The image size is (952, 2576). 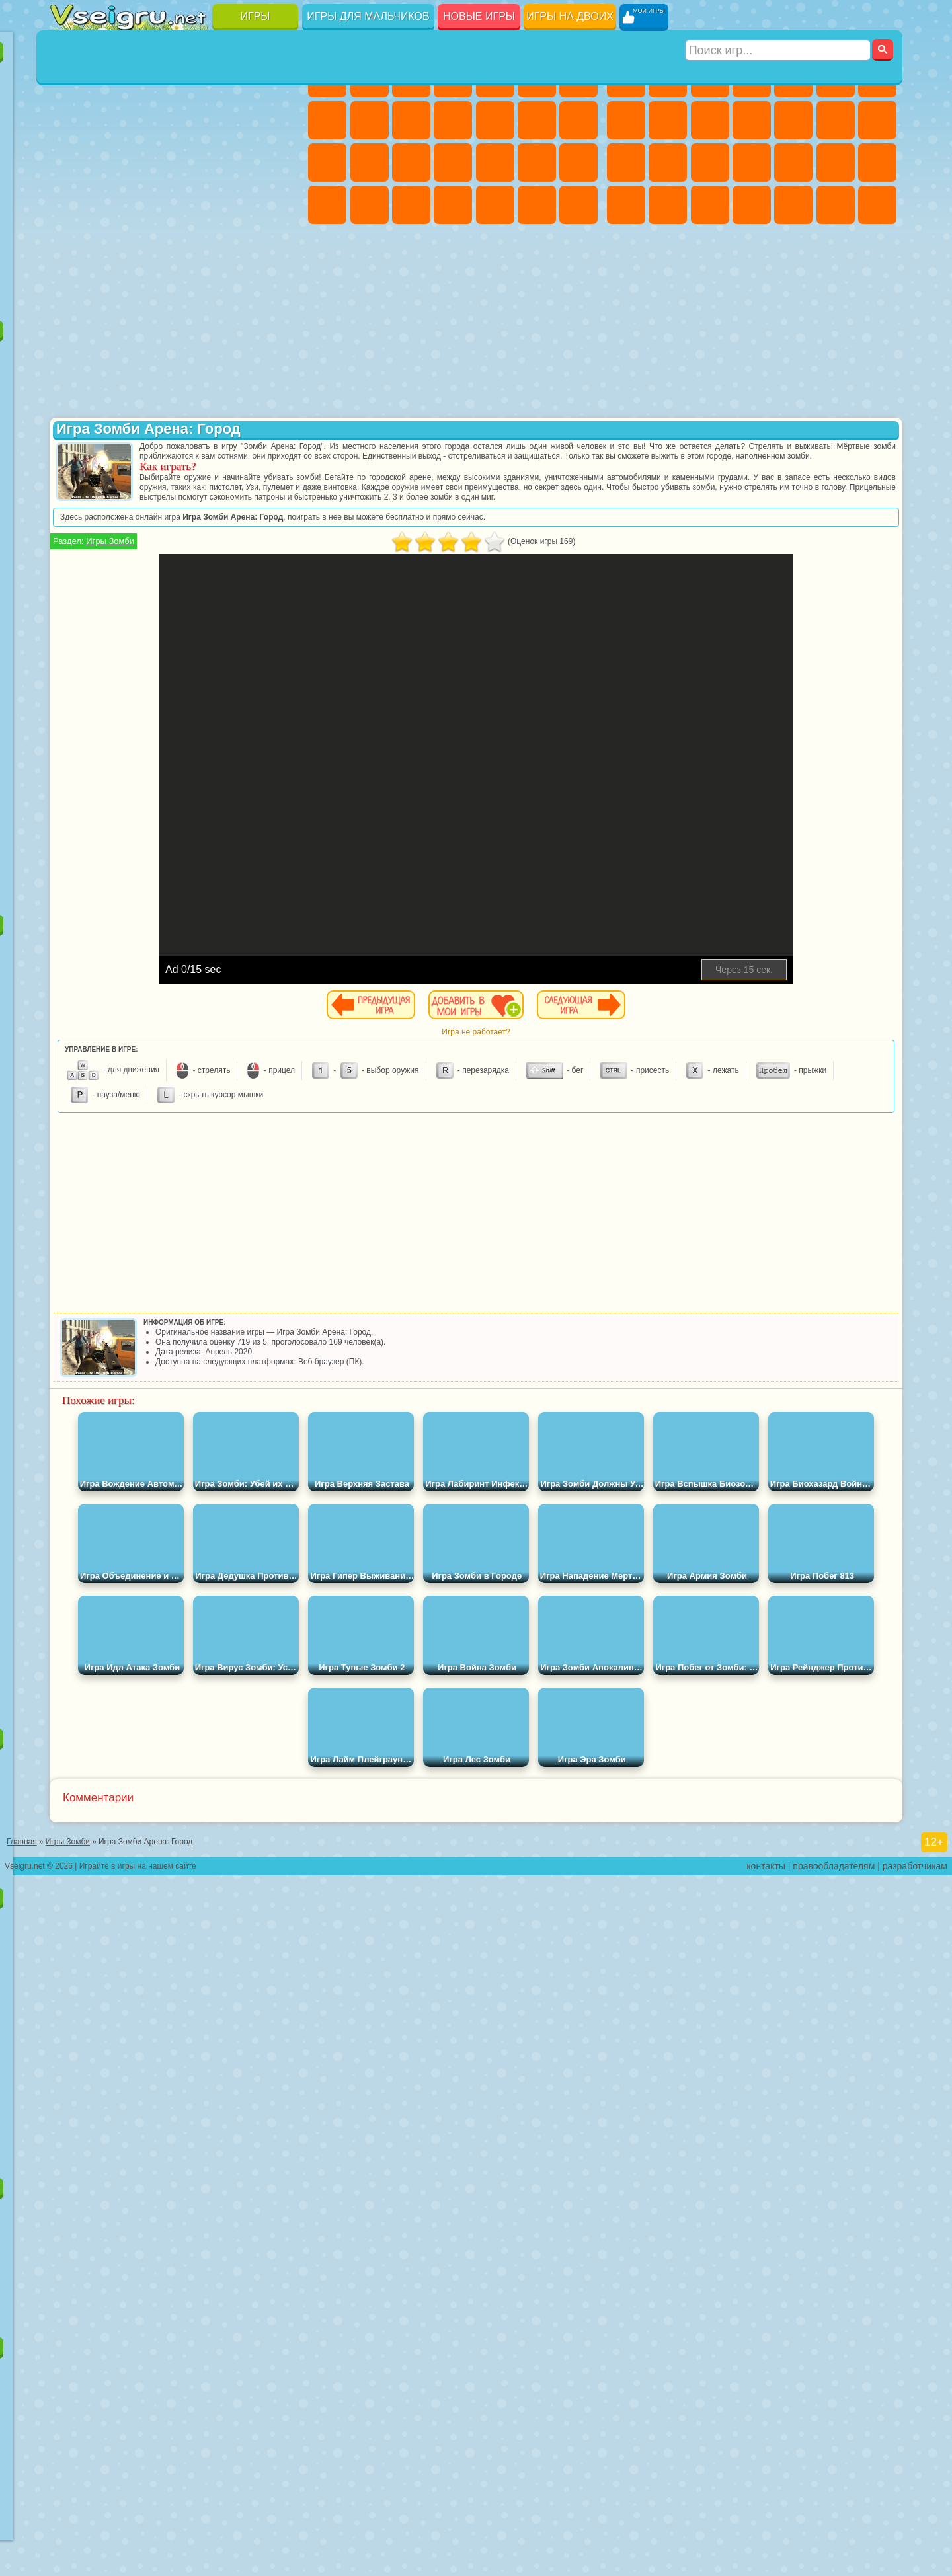 I want to click on io, so click(x=279, y=120).